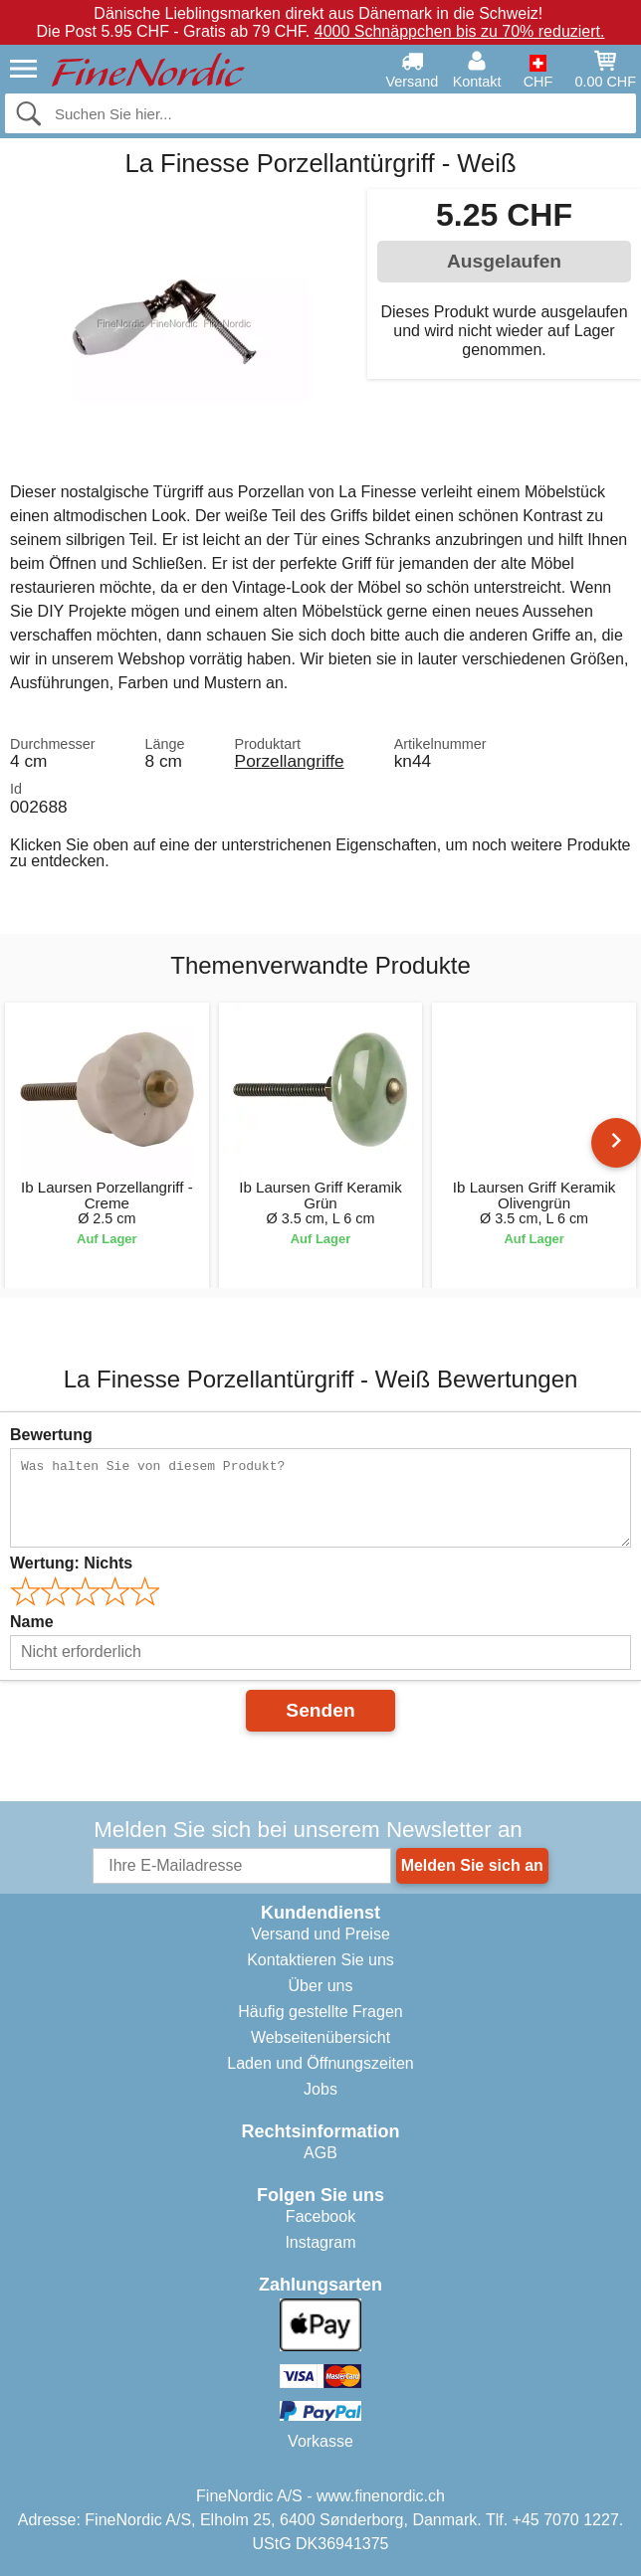  Describe the element at coordinates (320, 2242) in the screenshot. I see `Instagram` at that location.